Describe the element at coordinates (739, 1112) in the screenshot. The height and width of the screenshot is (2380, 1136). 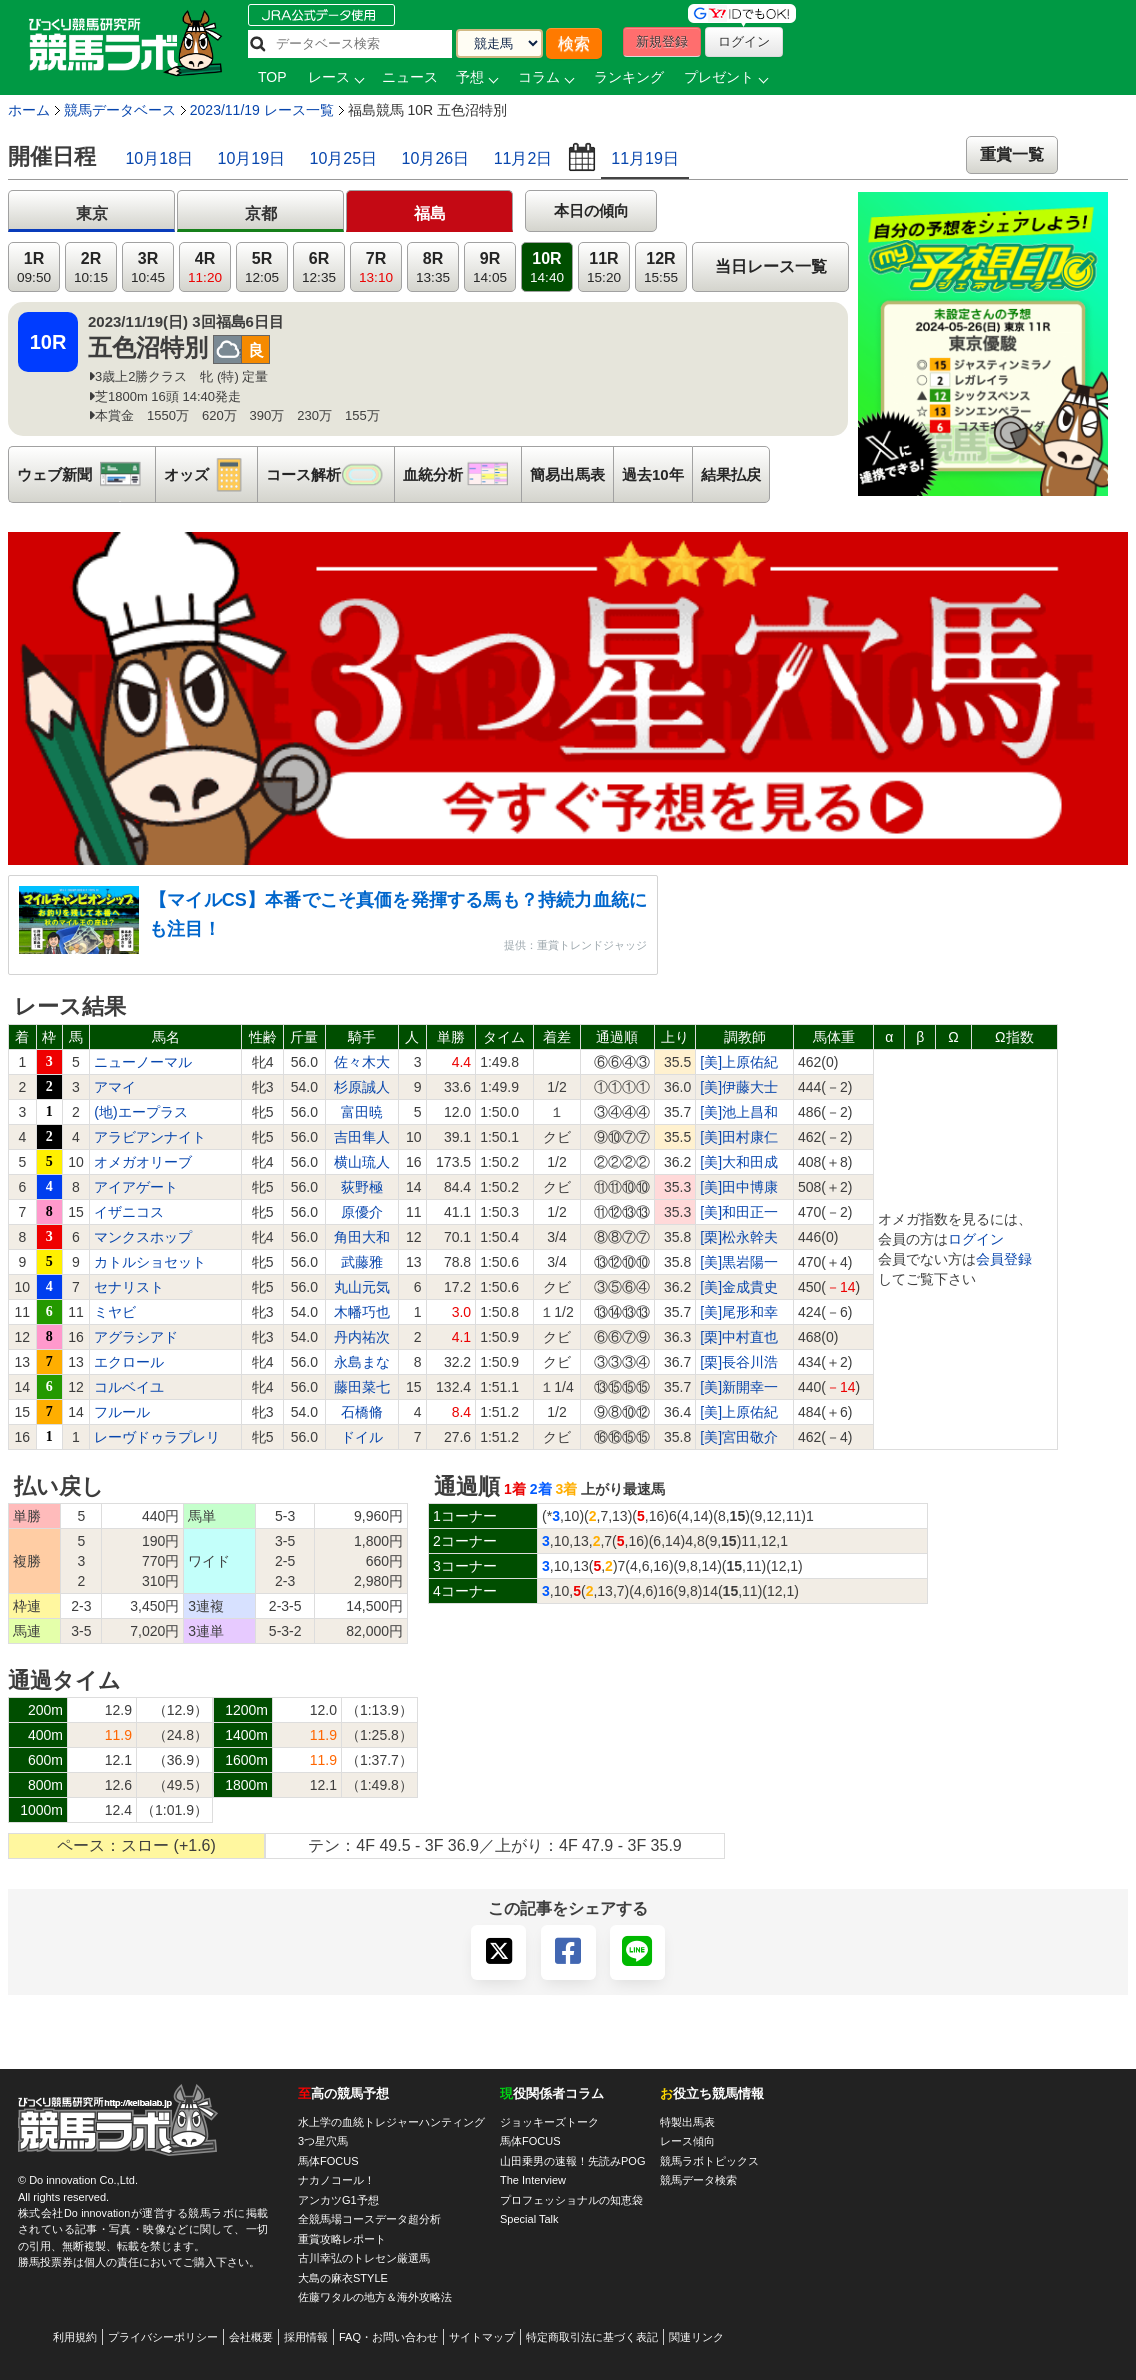
I see `[美]池上昌和` at that location.